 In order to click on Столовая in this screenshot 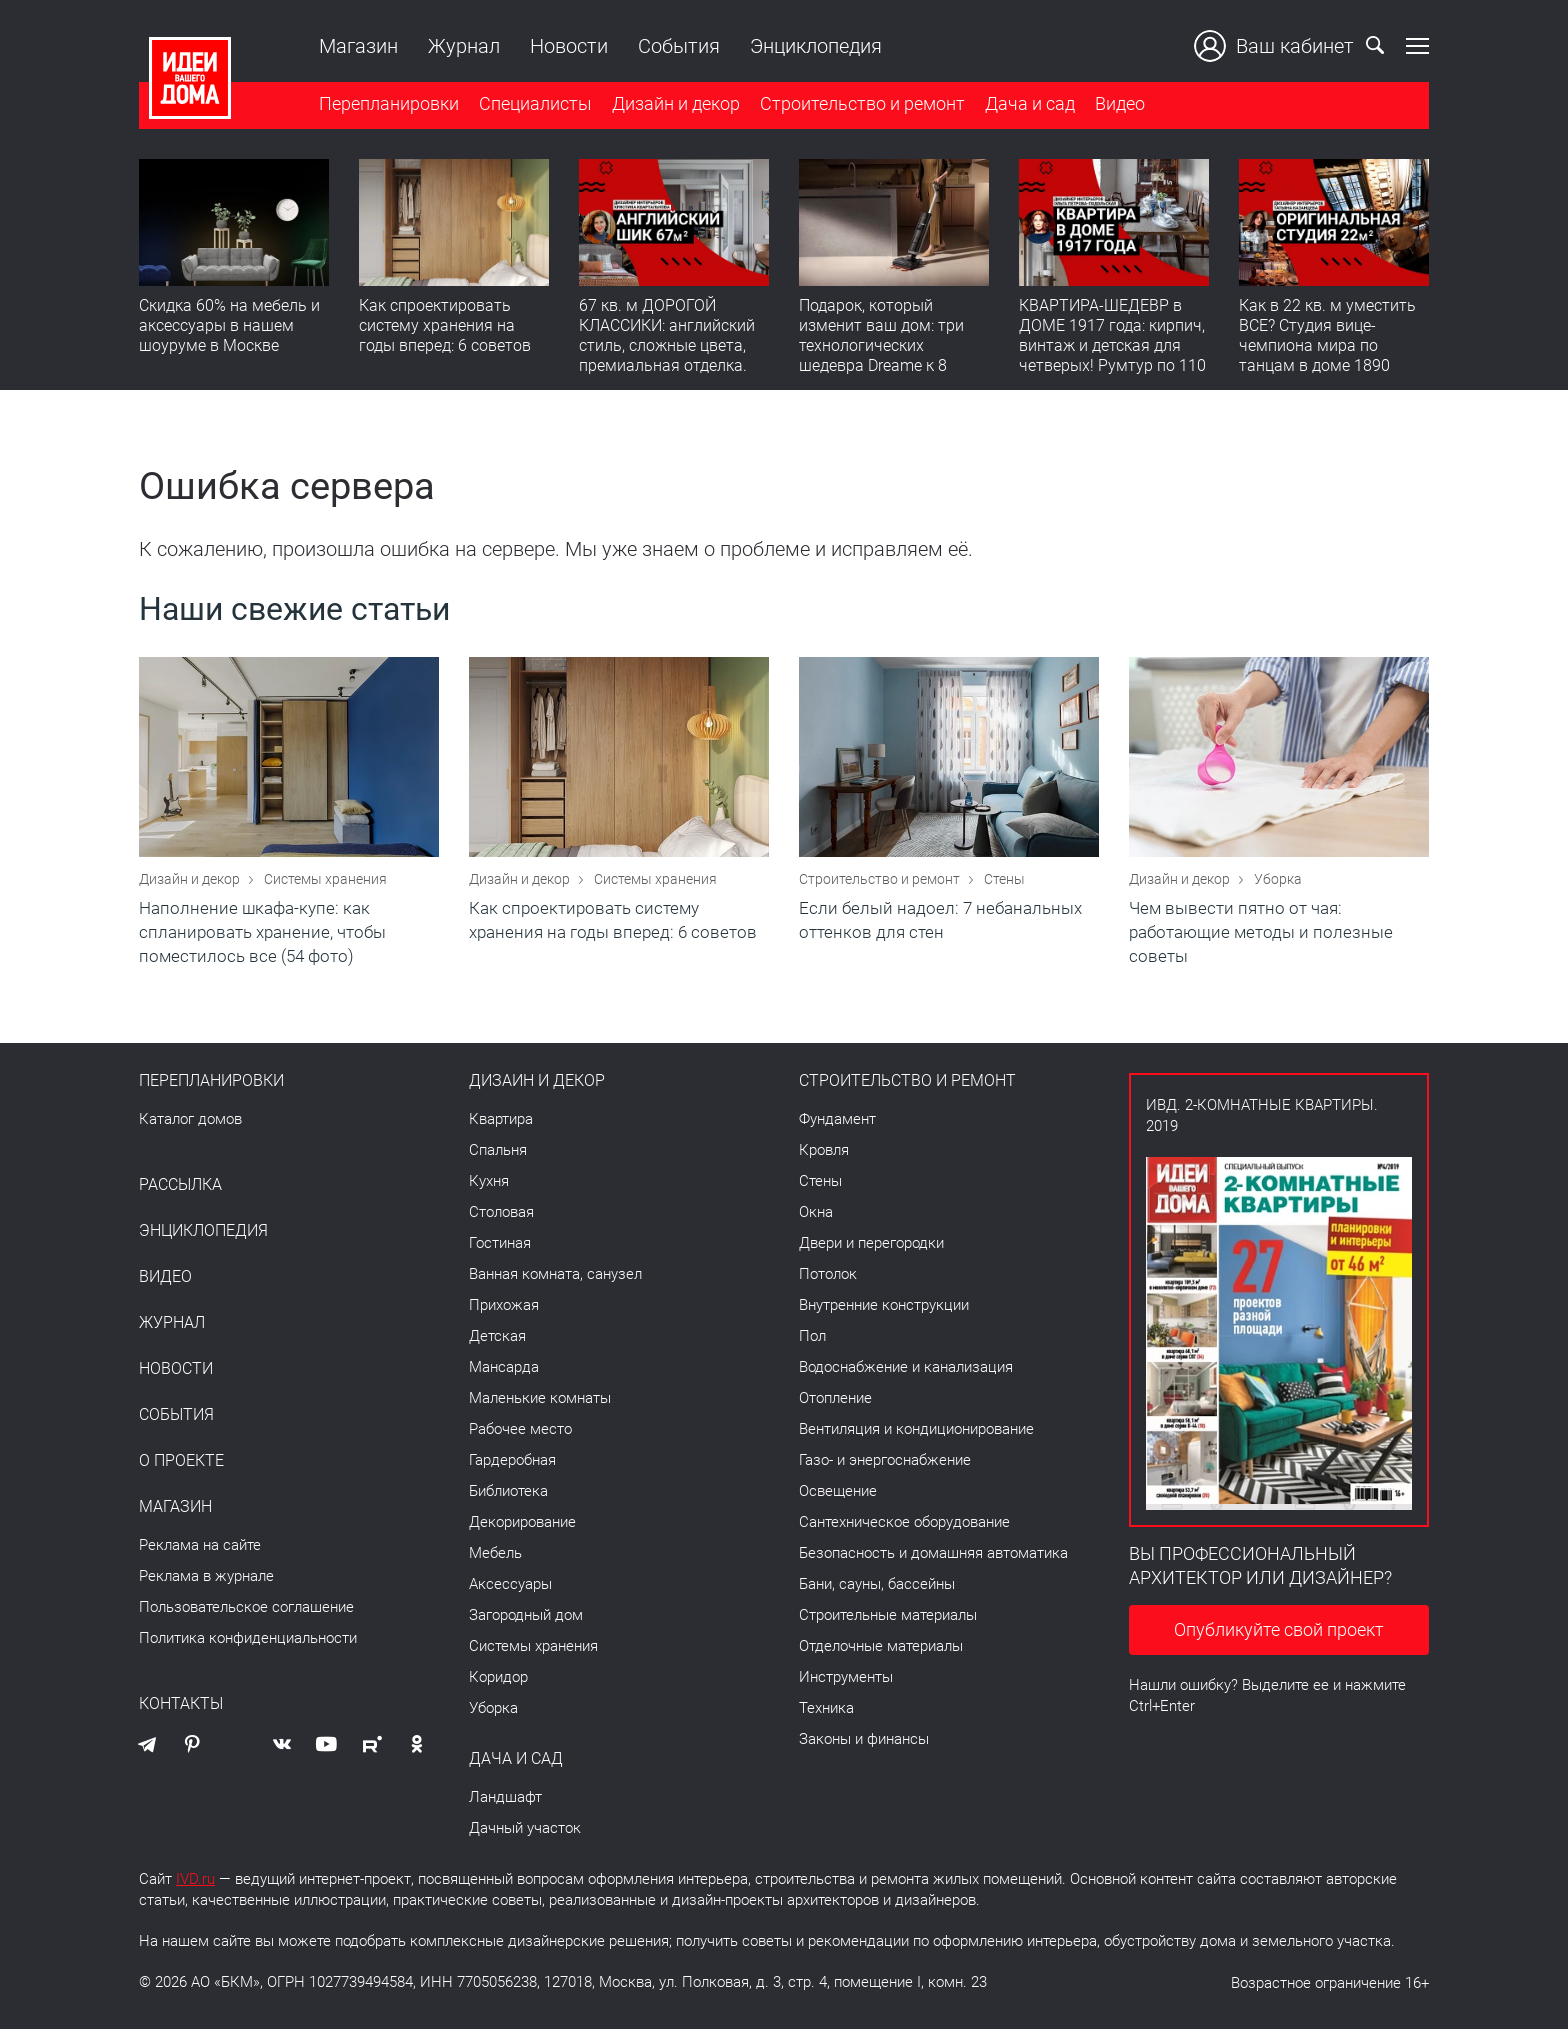, I will do `click(501, 1212)`.